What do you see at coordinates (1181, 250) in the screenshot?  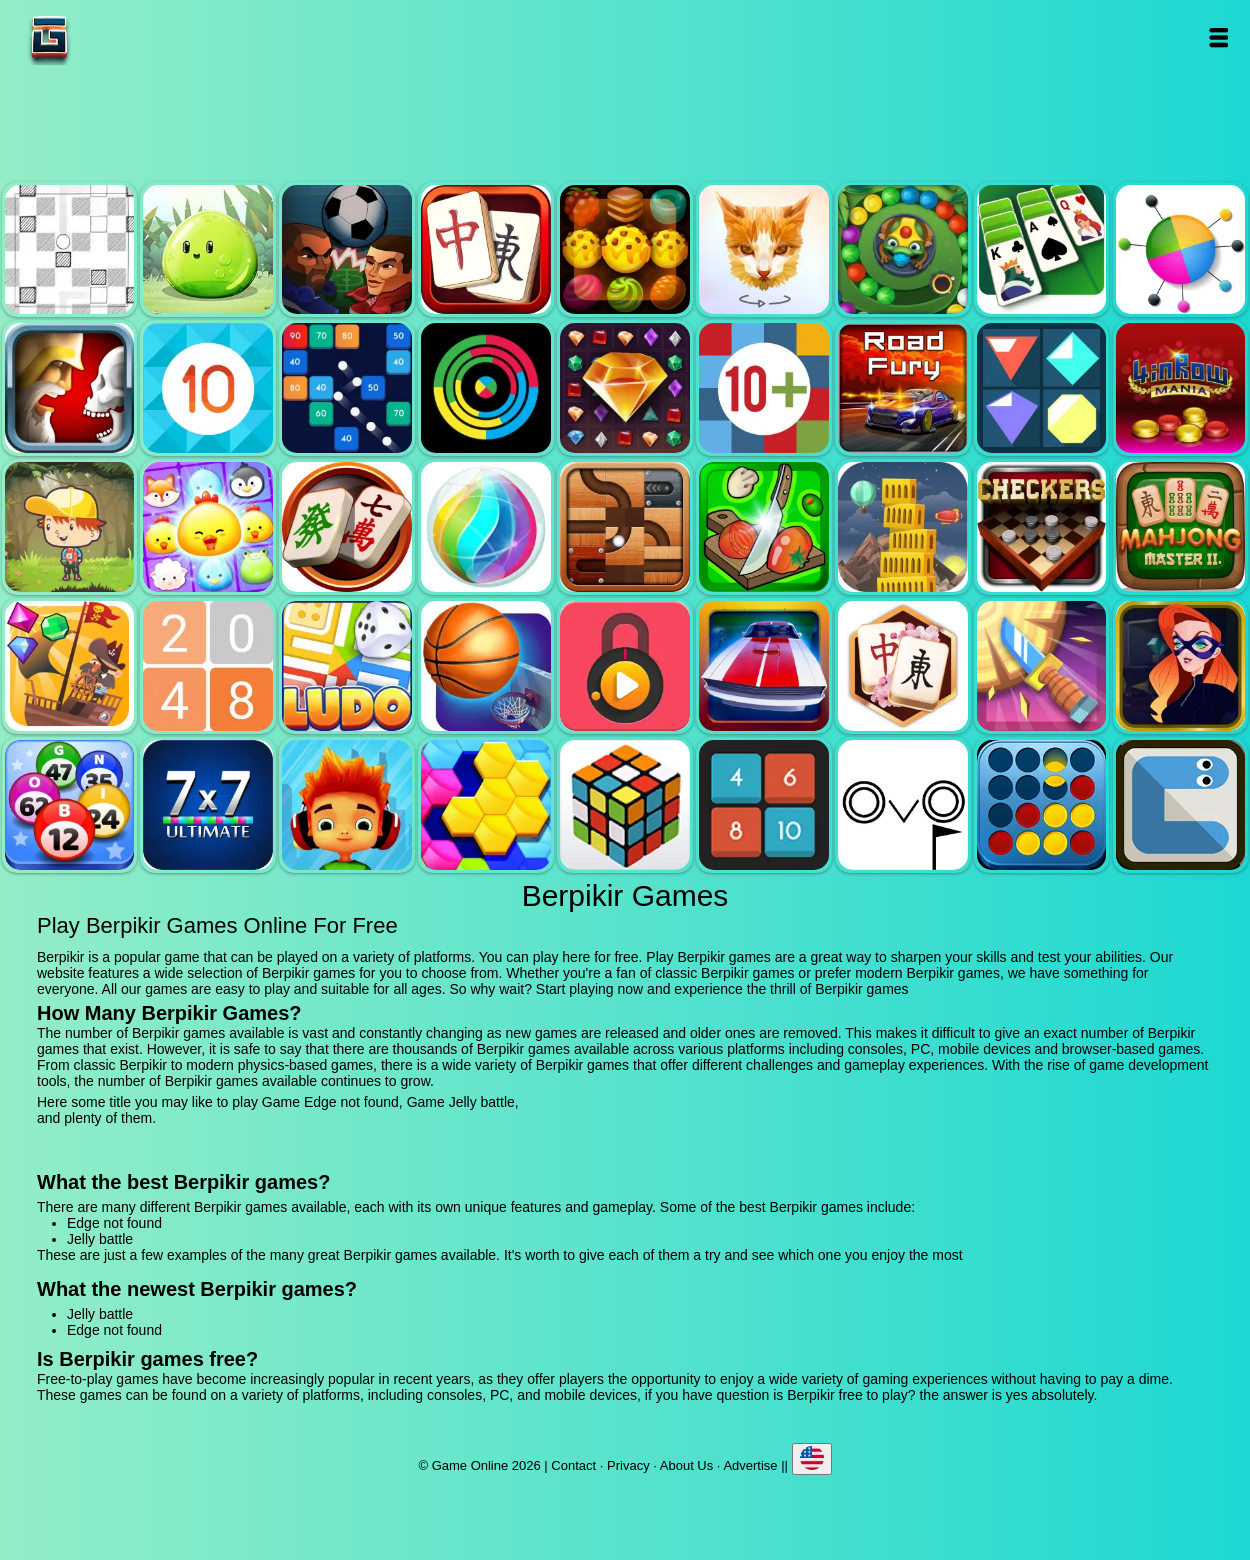 I see `Color pin` at bounding box center [1181, 250].